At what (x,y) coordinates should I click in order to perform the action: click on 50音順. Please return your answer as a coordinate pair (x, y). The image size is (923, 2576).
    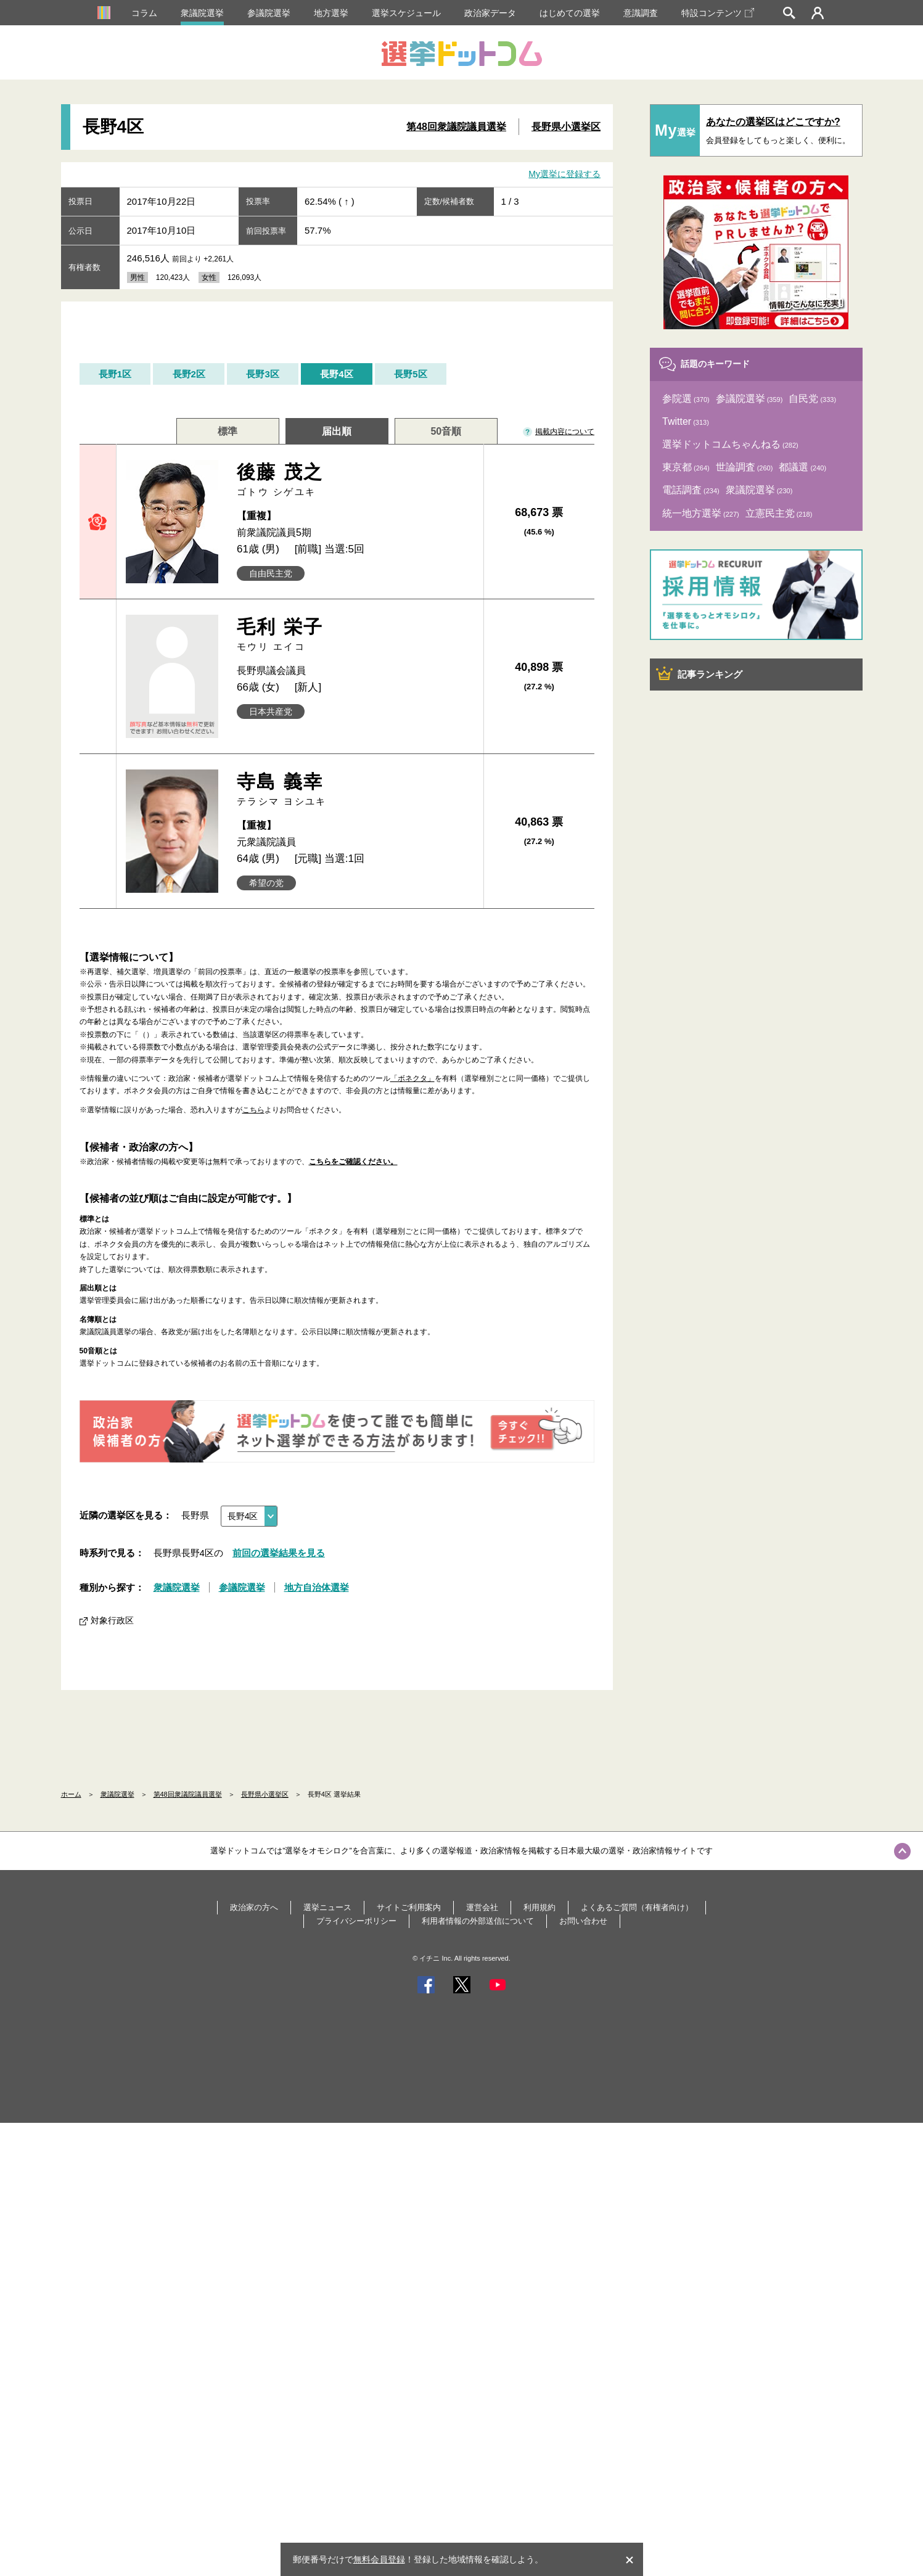
    Looking at the image, I should click on (445, 431).